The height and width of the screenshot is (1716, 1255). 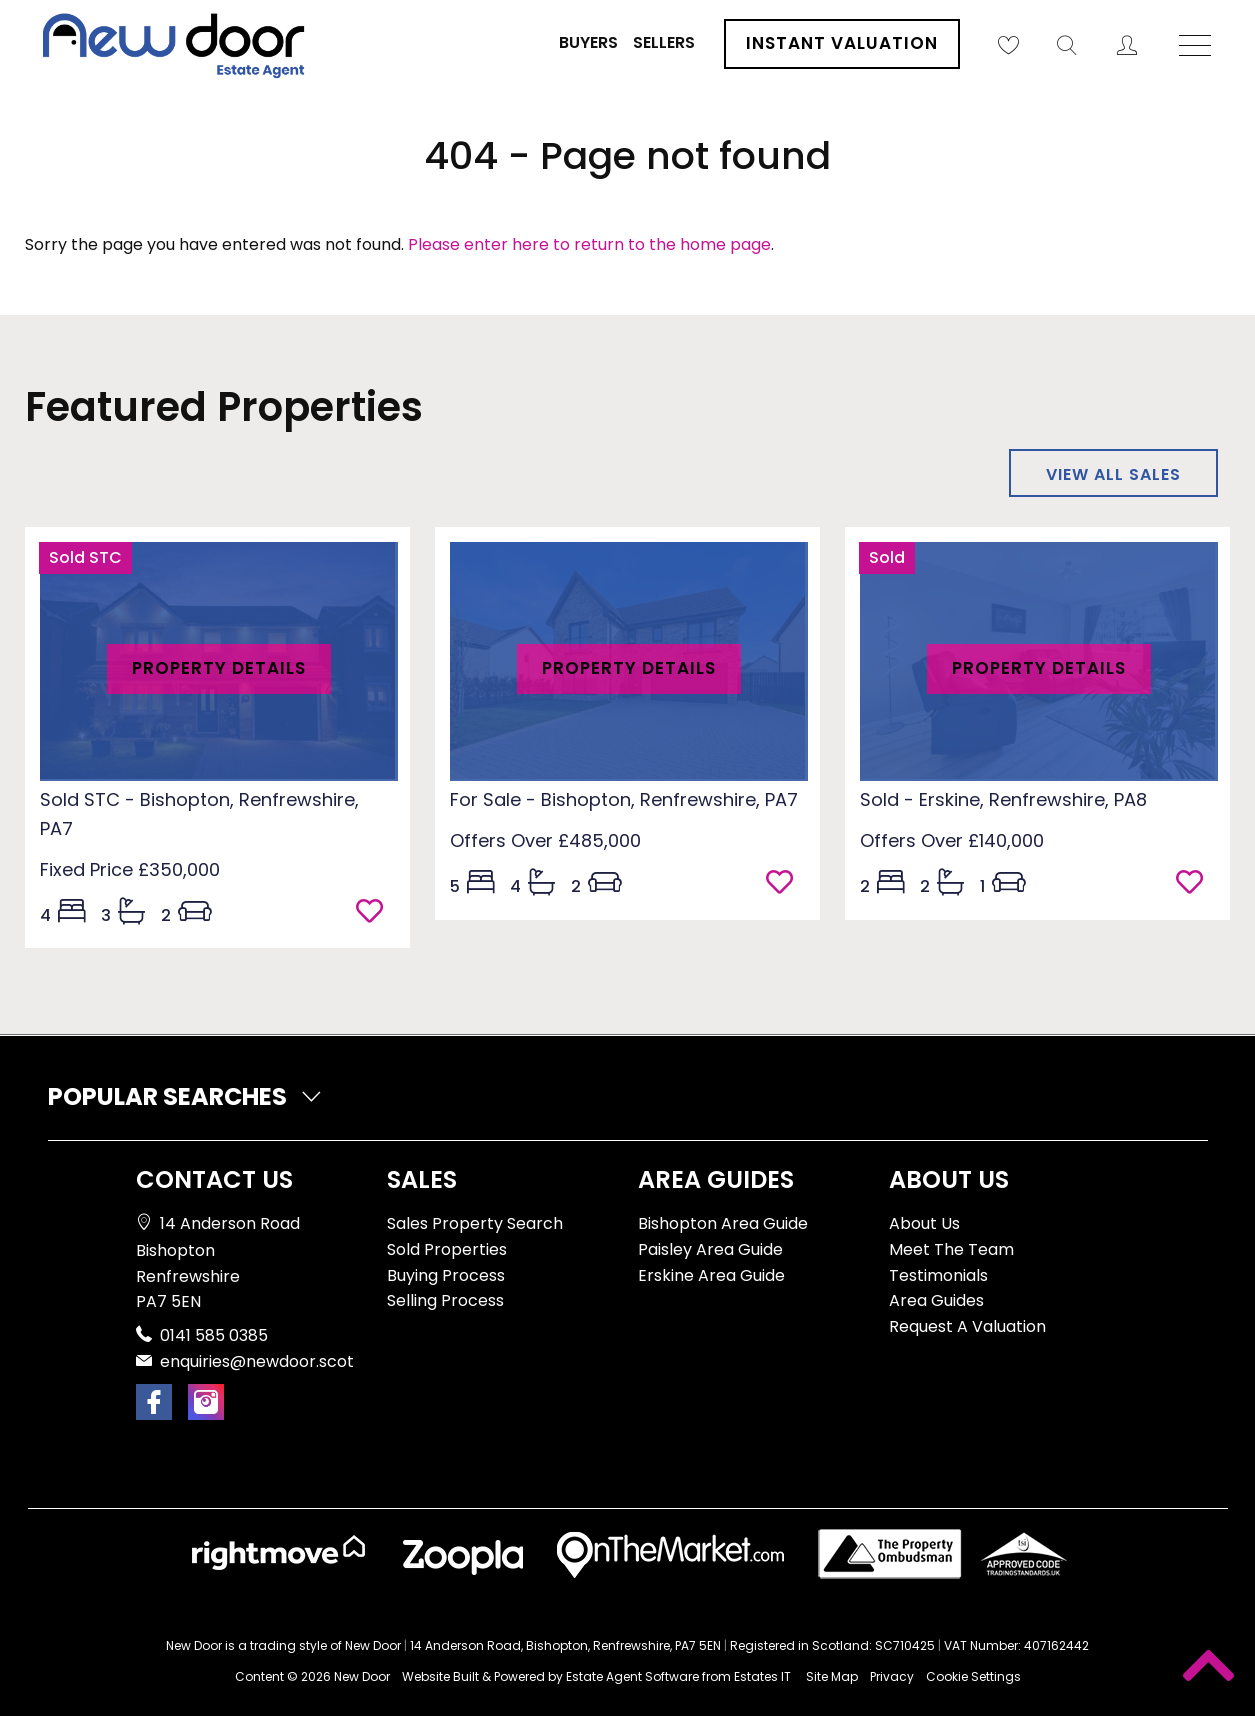 What do you see at coordinates (447, 1249) in the screenshot?
I see `Sold Properties` at bounding box center [447, 1249].